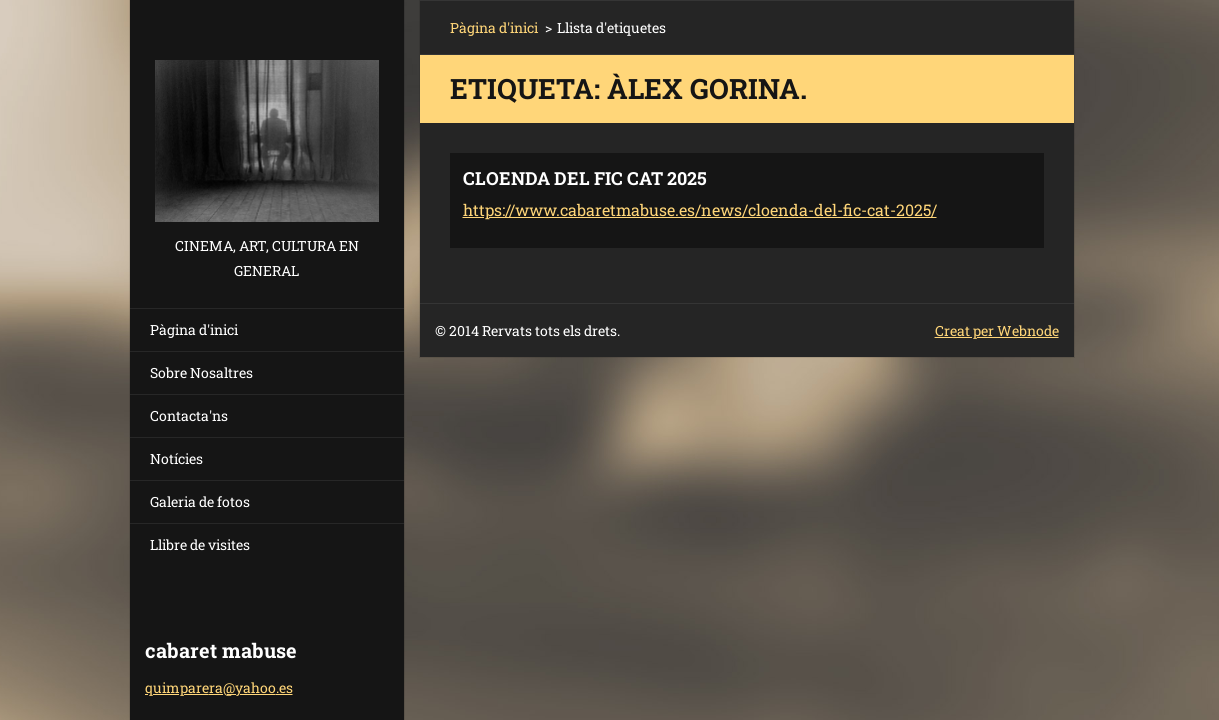 This screenshot has width=1219, height=720. What do you see at coordinates (176, 458) in the screenshot?
I see `Notícies` at bounding box center [176, 458].